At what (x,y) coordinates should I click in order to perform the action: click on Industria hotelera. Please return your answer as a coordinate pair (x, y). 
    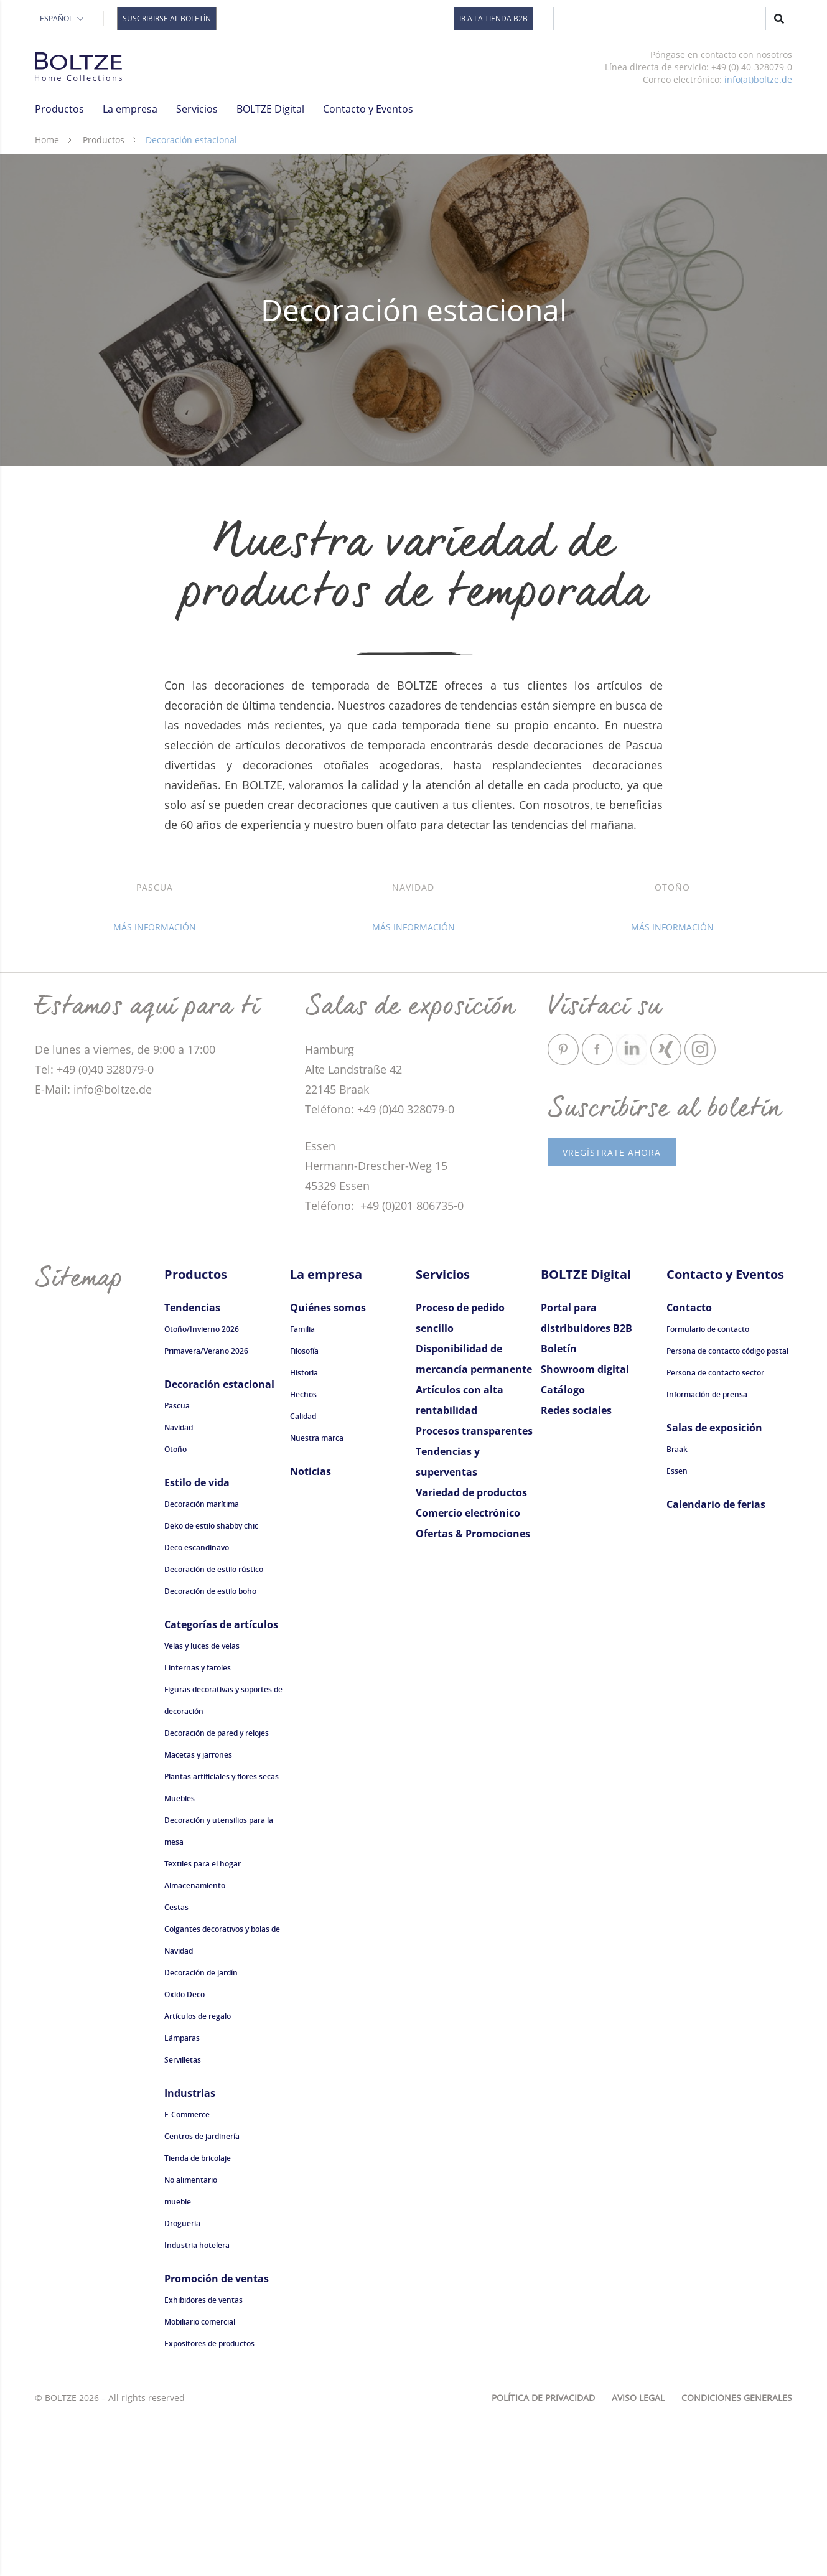
    Looking at the image, I should click on (197, 2404).